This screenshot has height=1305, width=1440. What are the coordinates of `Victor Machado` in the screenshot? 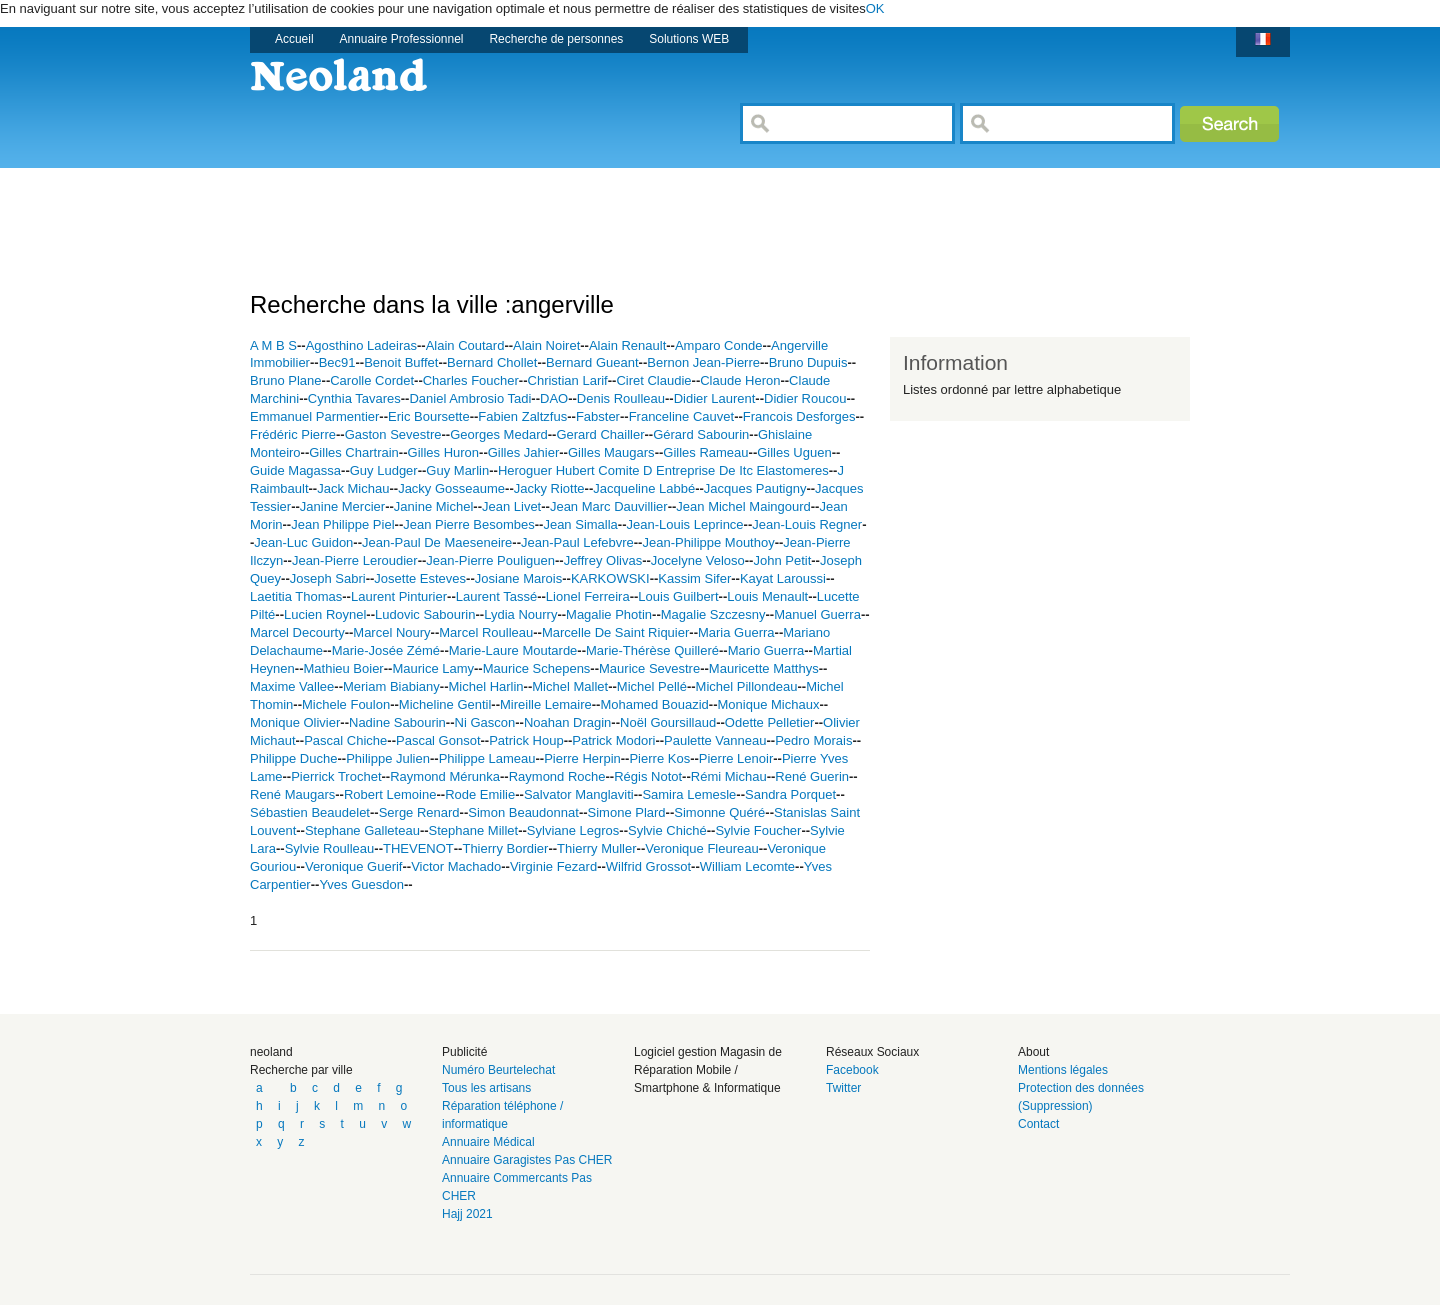 It's located at (456, 866).